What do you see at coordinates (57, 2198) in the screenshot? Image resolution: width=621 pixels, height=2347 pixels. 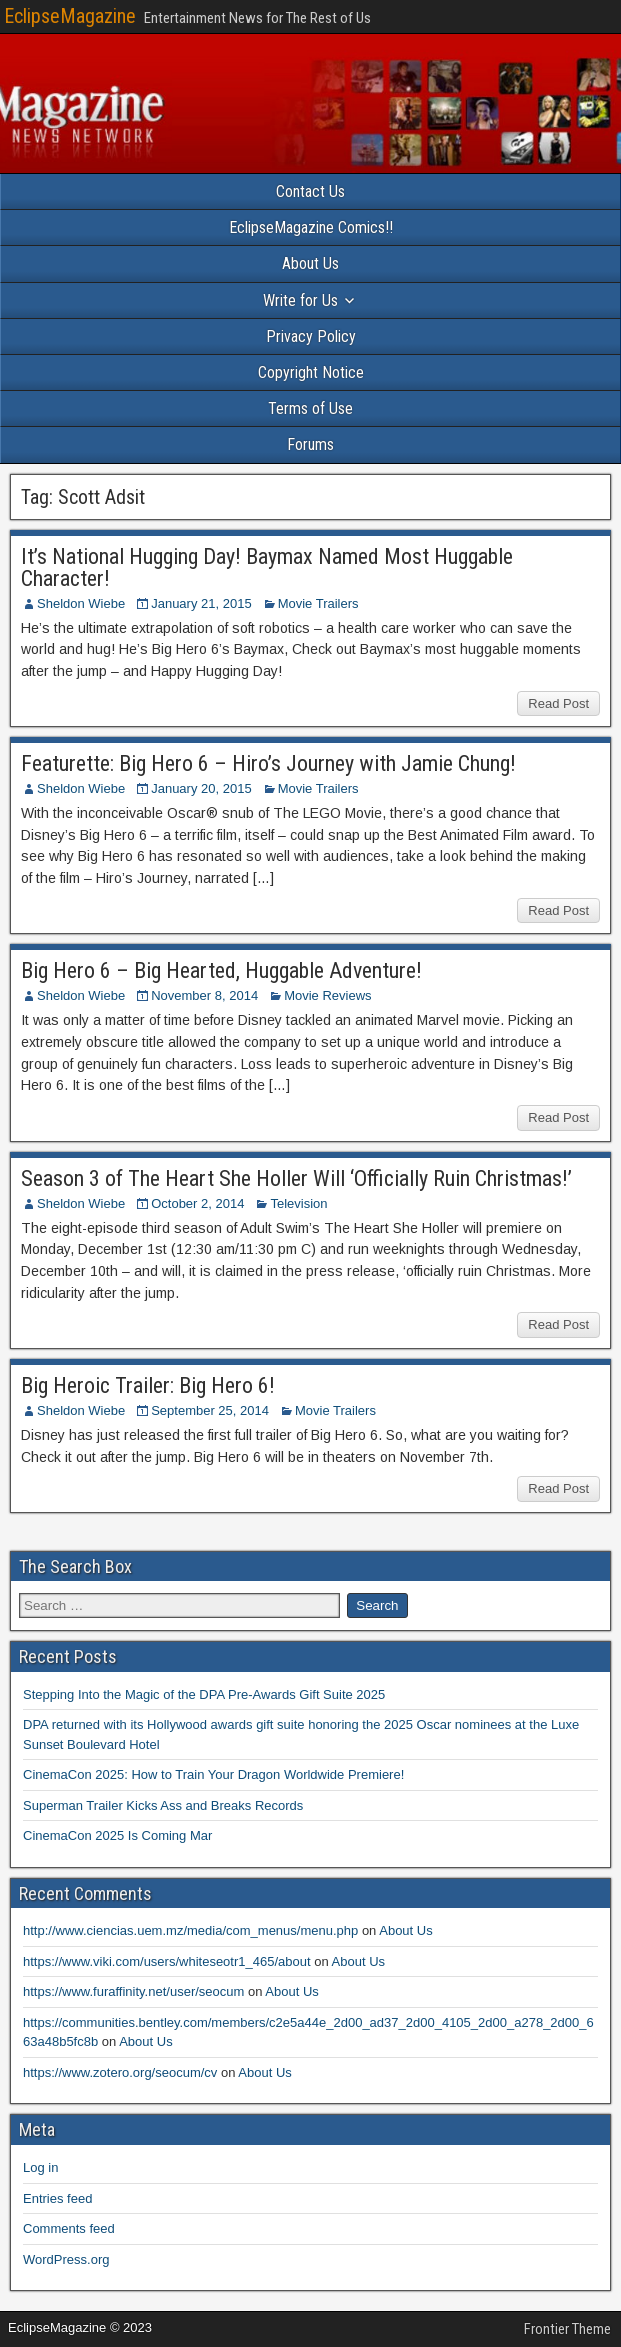 I see `Entries feed` at bounding box center [57, 2198].